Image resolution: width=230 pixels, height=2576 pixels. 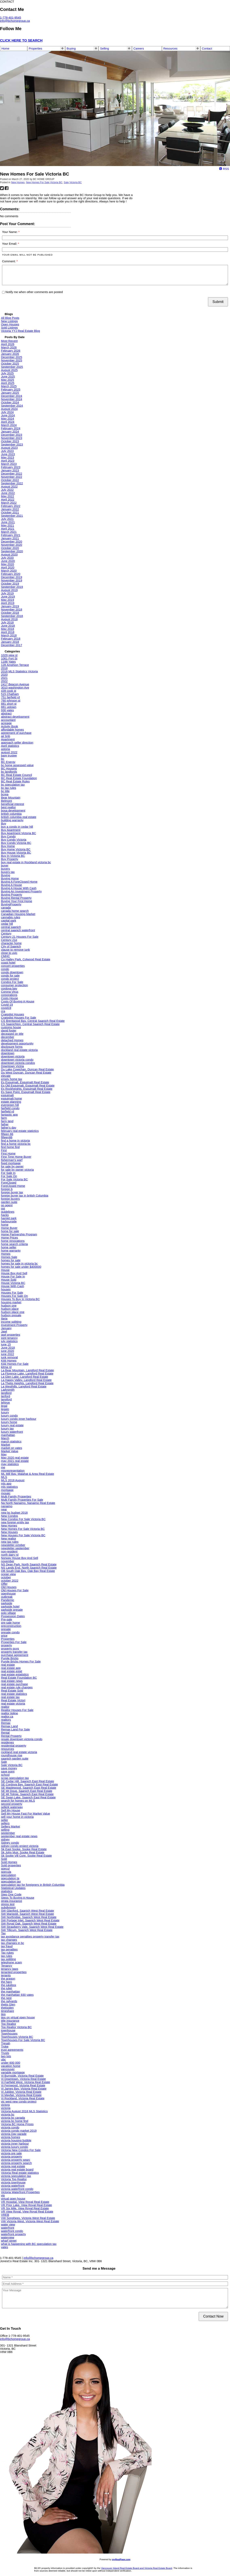 What do you see at coordinates (21, 891) in the screenshot?
I see `Buying An Investment Property` at bounding box center [21, 891].